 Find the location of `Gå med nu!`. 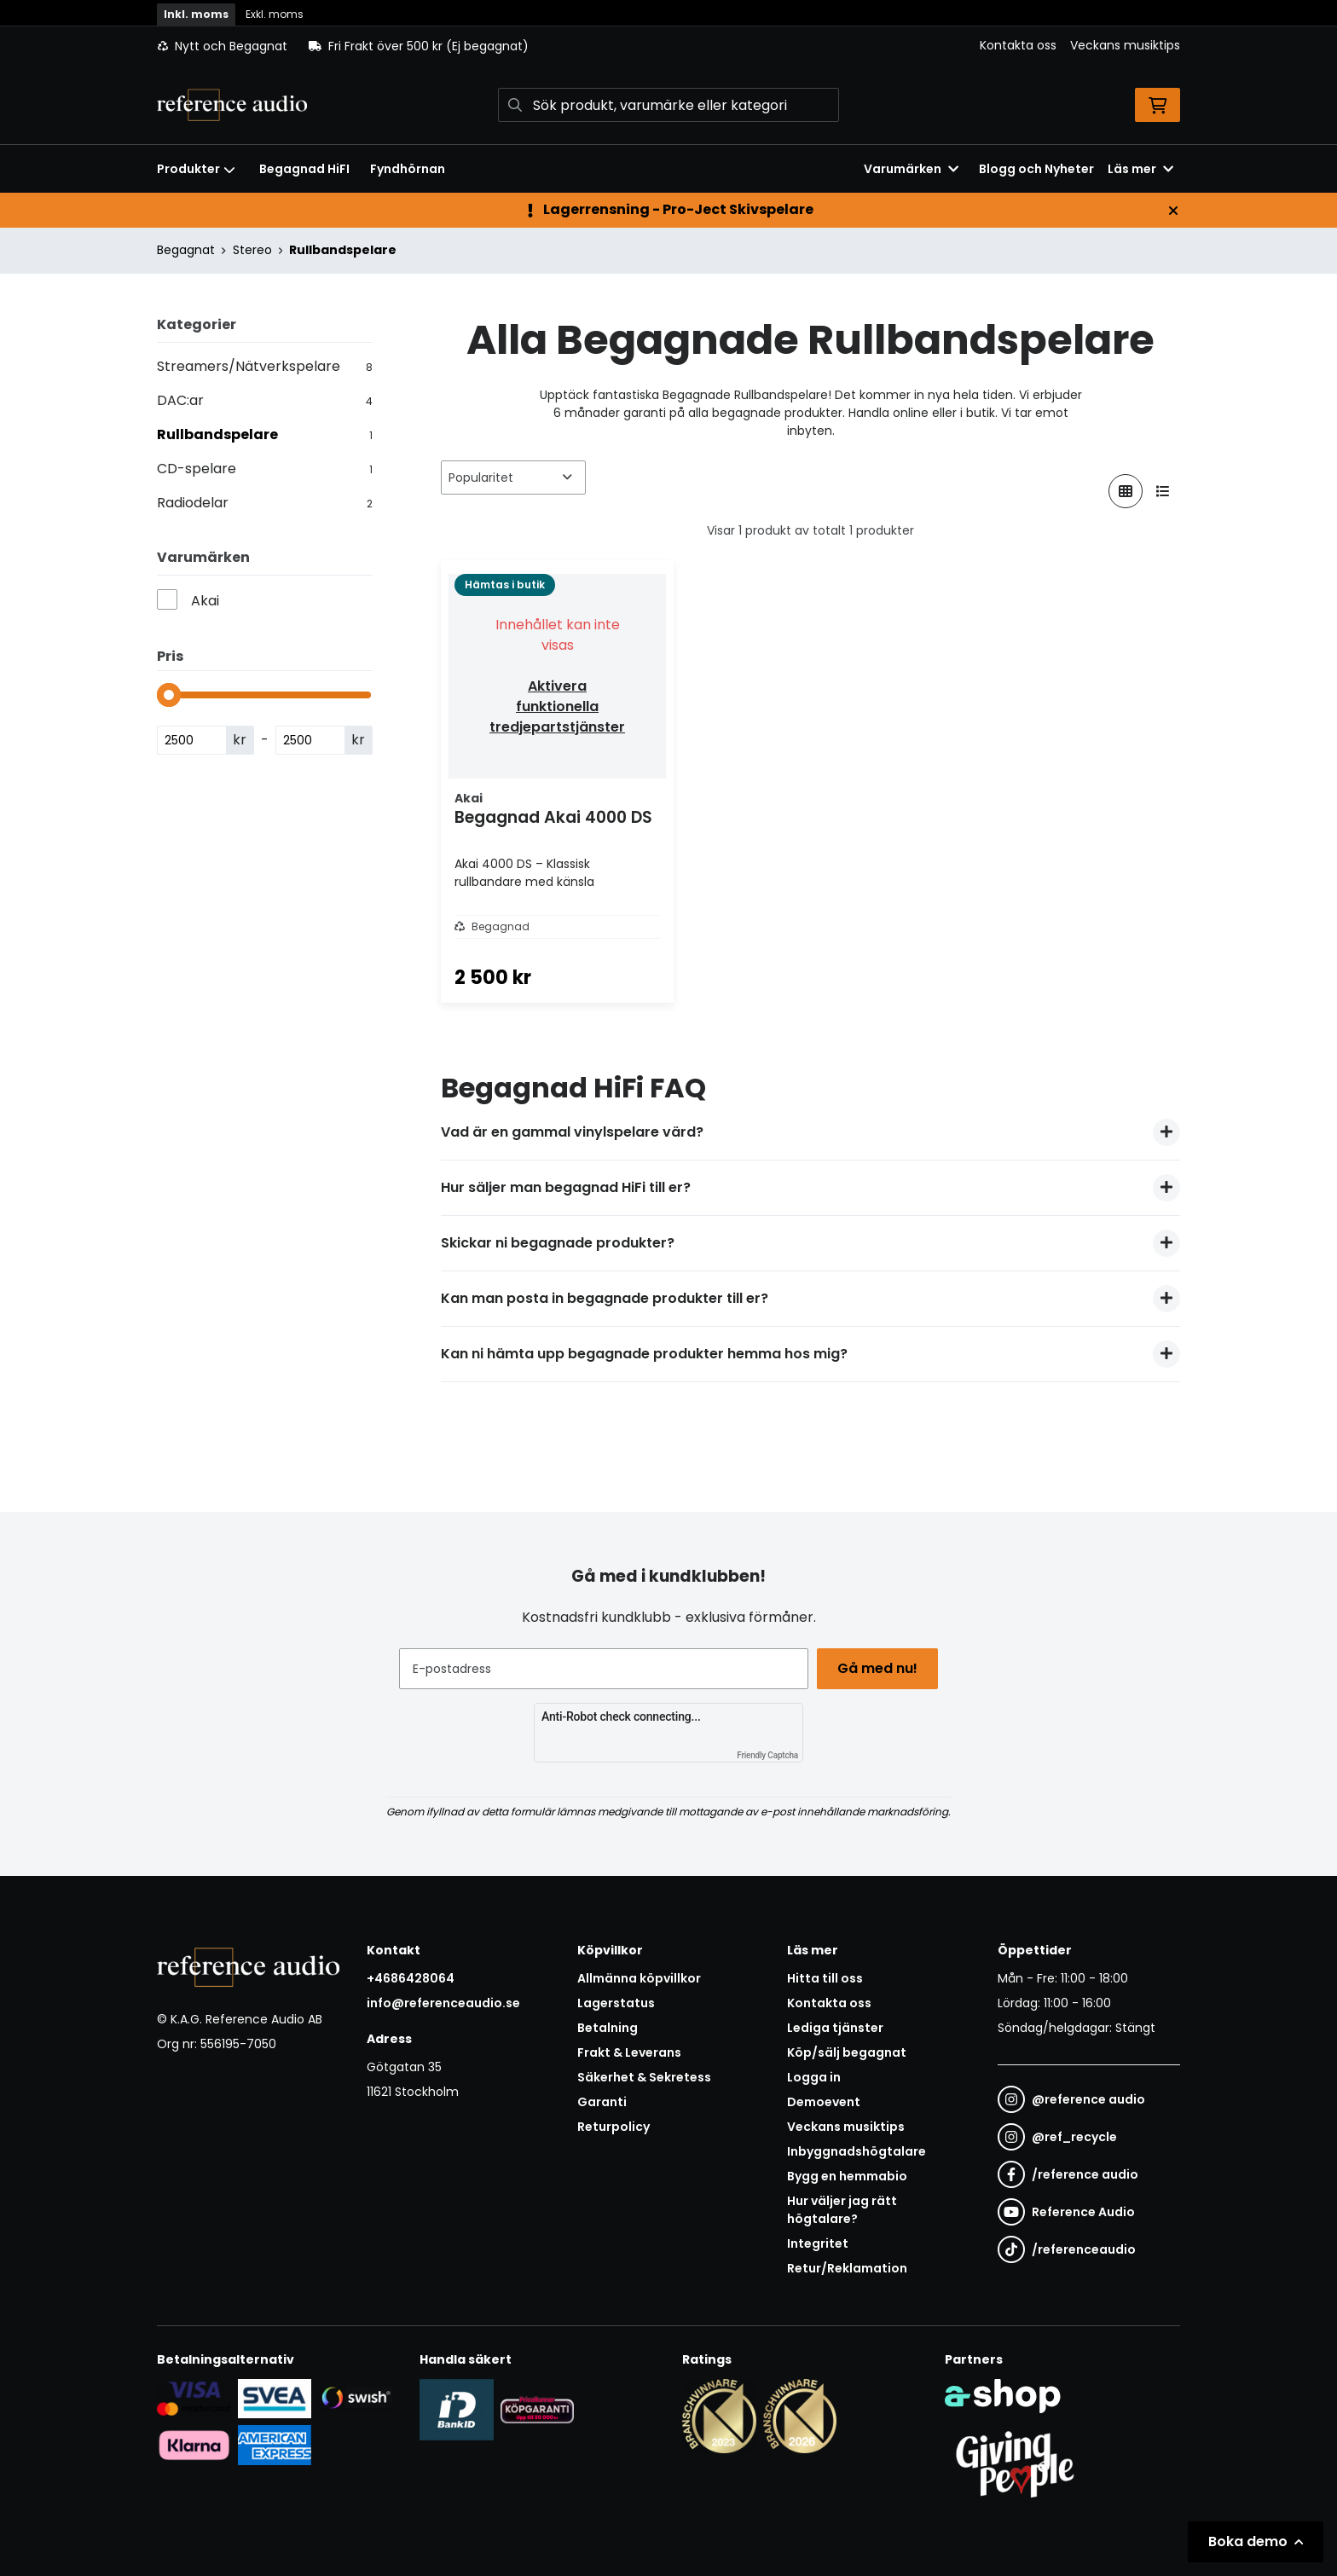

Gå med nu! is located at coordinates (880, 1668).